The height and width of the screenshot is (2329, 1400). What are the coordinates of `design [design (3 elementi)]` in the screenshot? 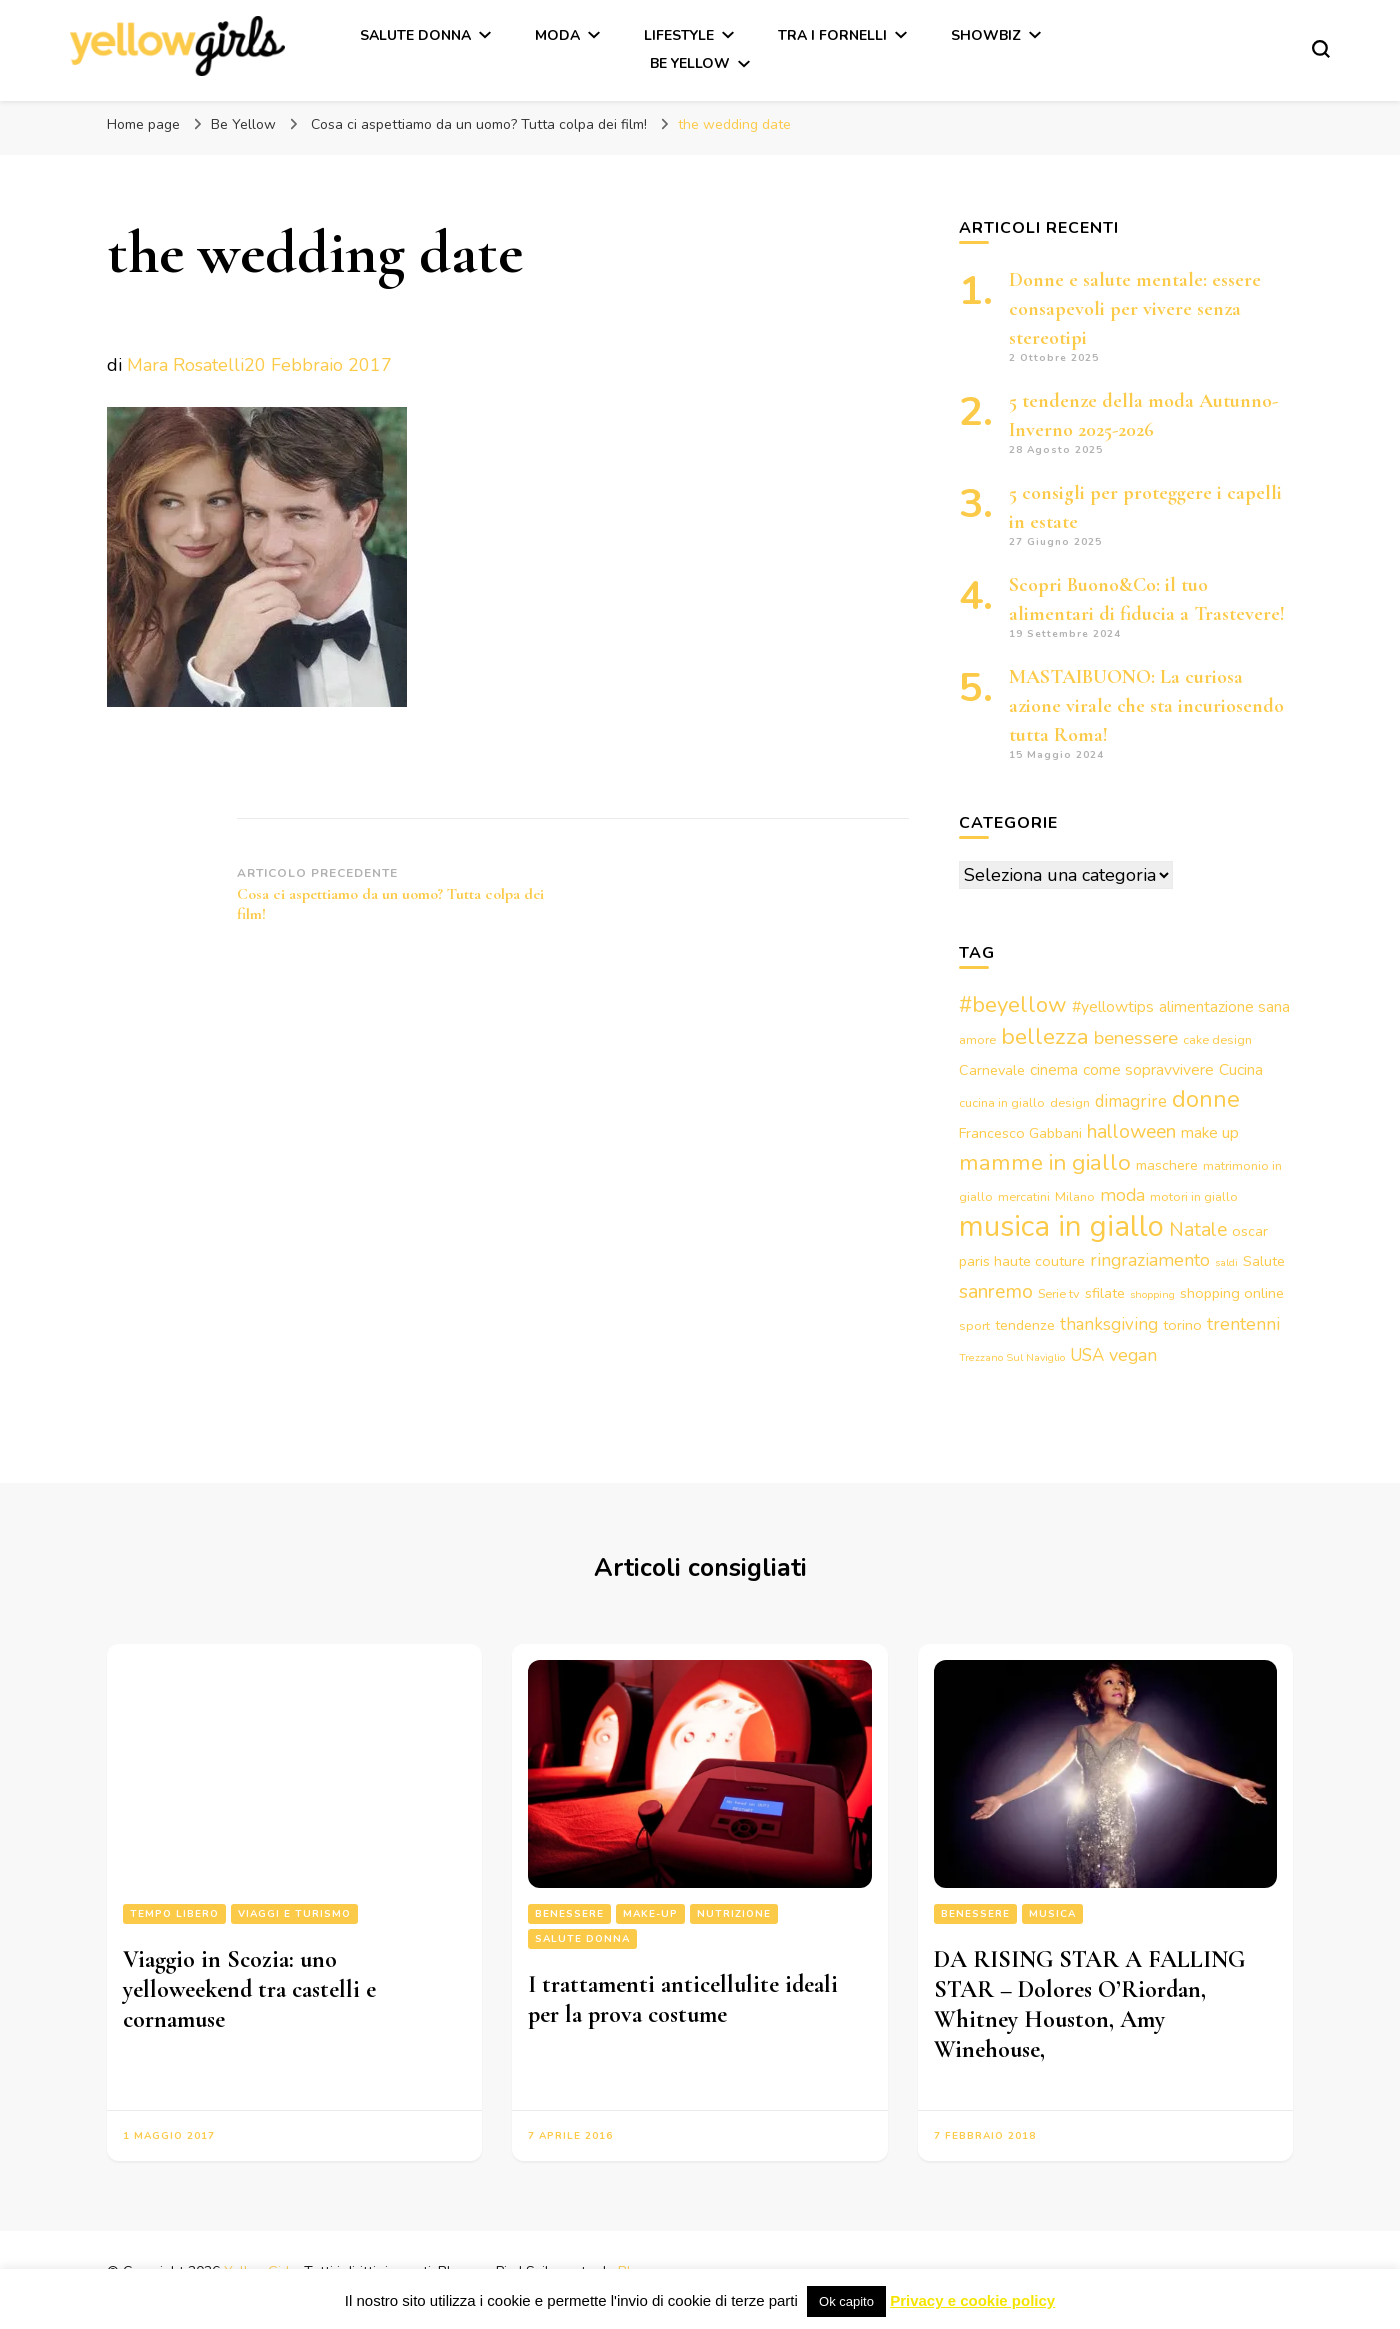 It's located at (1070, 1102).